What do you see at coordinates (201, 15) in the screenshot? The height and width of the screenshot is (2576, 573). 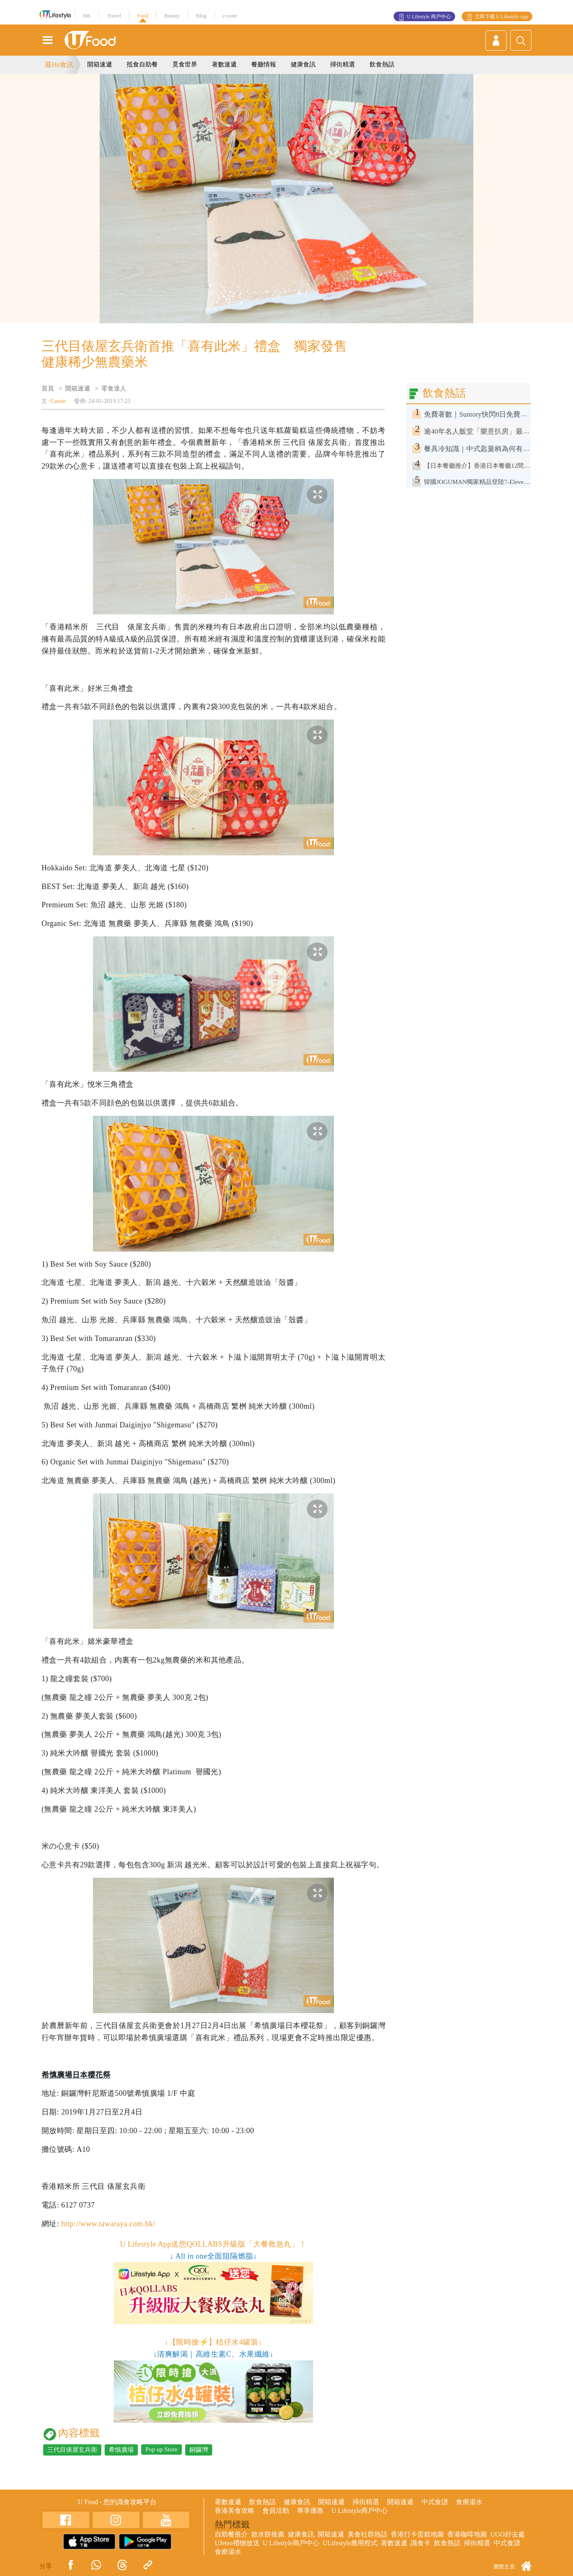 I see `Blog` at bounding box center [201, 15].